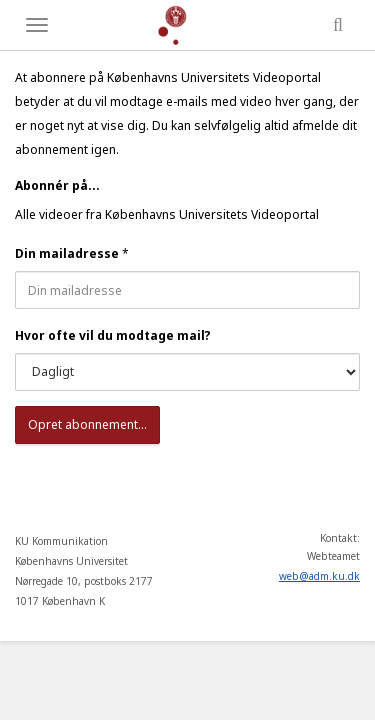 The height and width of the screenshot is (720, 375). I want to click on Hvor ofte vil du modtage mail?, so click(113, 335).